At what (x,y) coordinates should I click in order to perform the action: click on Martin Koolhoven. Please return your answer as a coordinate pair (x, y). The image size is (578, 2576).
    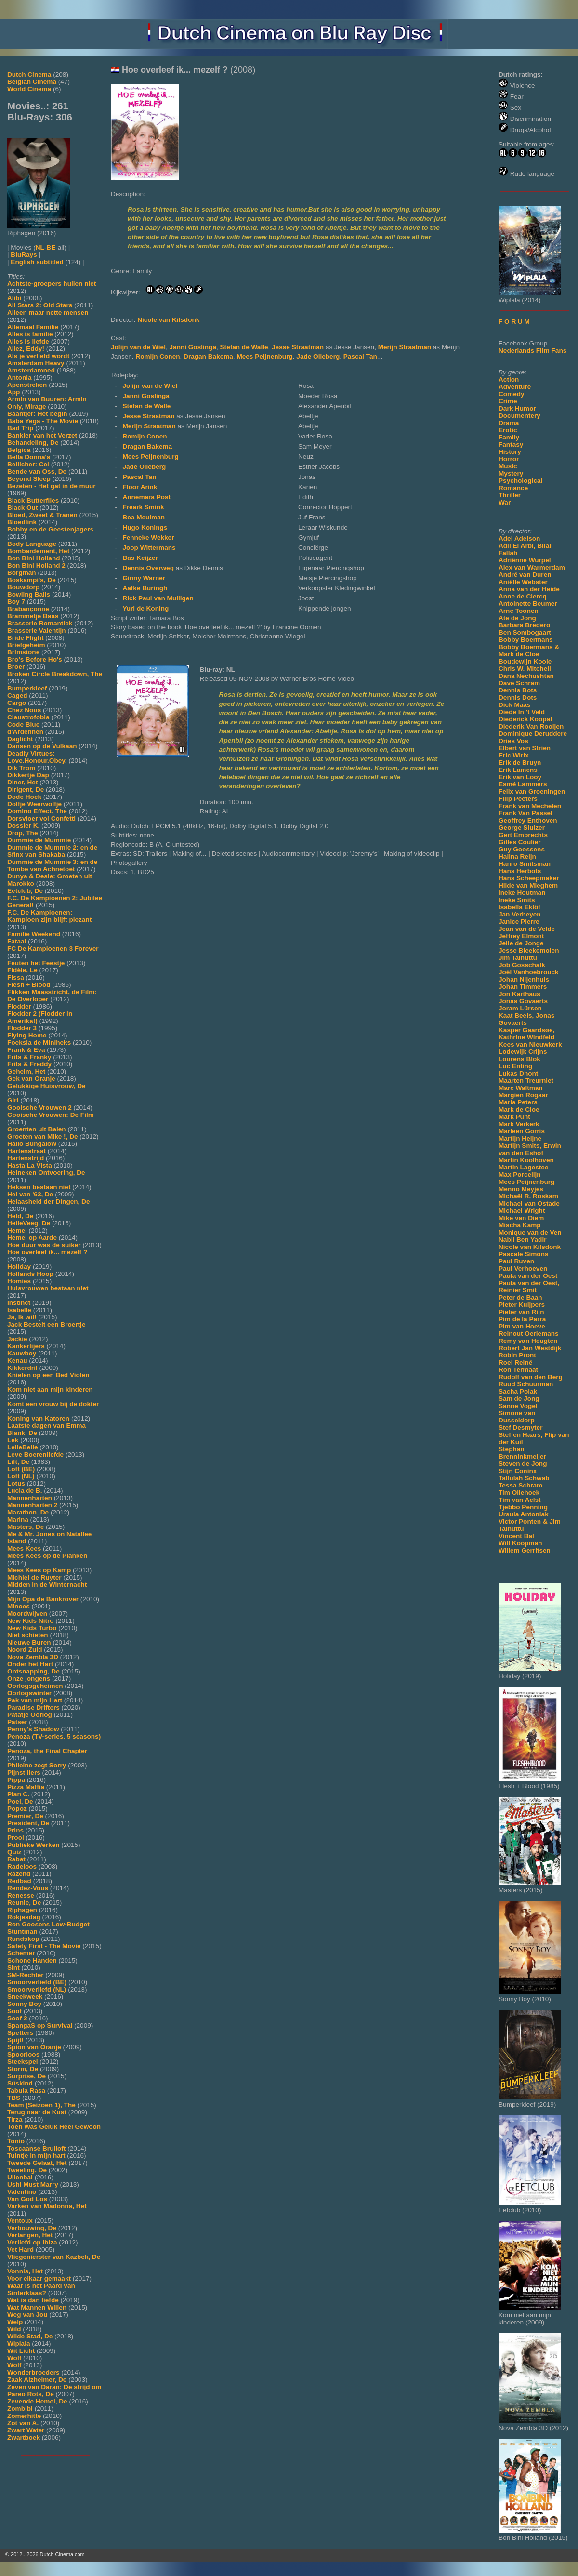
    Looking at the image, I should click on (526, 1160).